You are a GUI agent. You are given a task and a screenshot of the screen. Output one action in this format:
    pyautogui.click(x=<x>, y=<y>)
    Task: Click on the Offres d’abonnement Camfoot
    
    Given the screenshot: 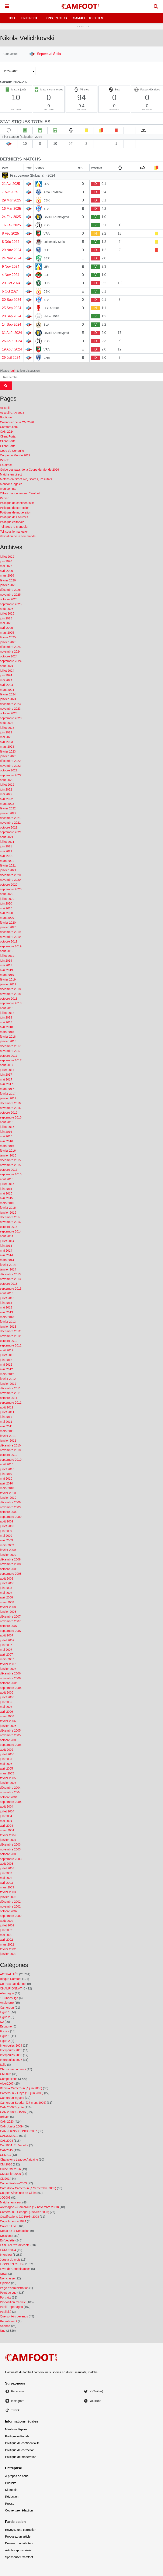 What is the action you would take?
    pyautogui.click(x=20, y=493)
    